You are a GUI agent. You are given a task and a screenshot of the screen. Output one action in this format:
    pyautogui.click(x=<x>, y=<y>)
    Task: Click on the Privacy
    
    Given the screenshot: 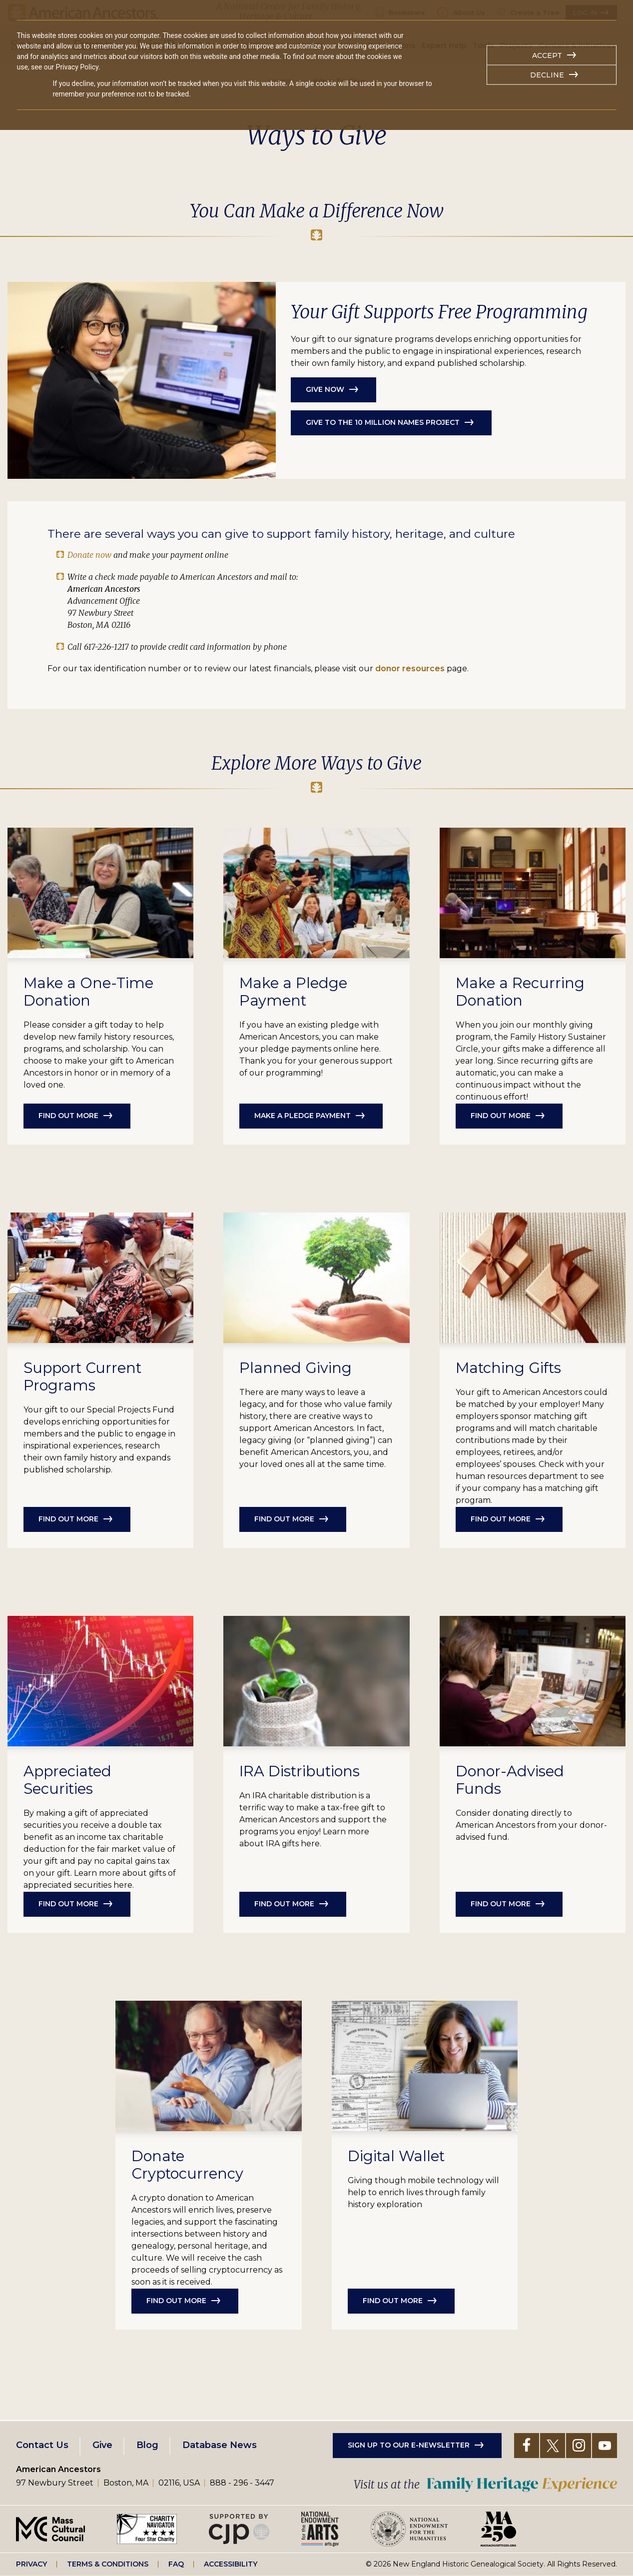 What is the action you would take?
    pyautogui.click(x=31, y=2564)
    